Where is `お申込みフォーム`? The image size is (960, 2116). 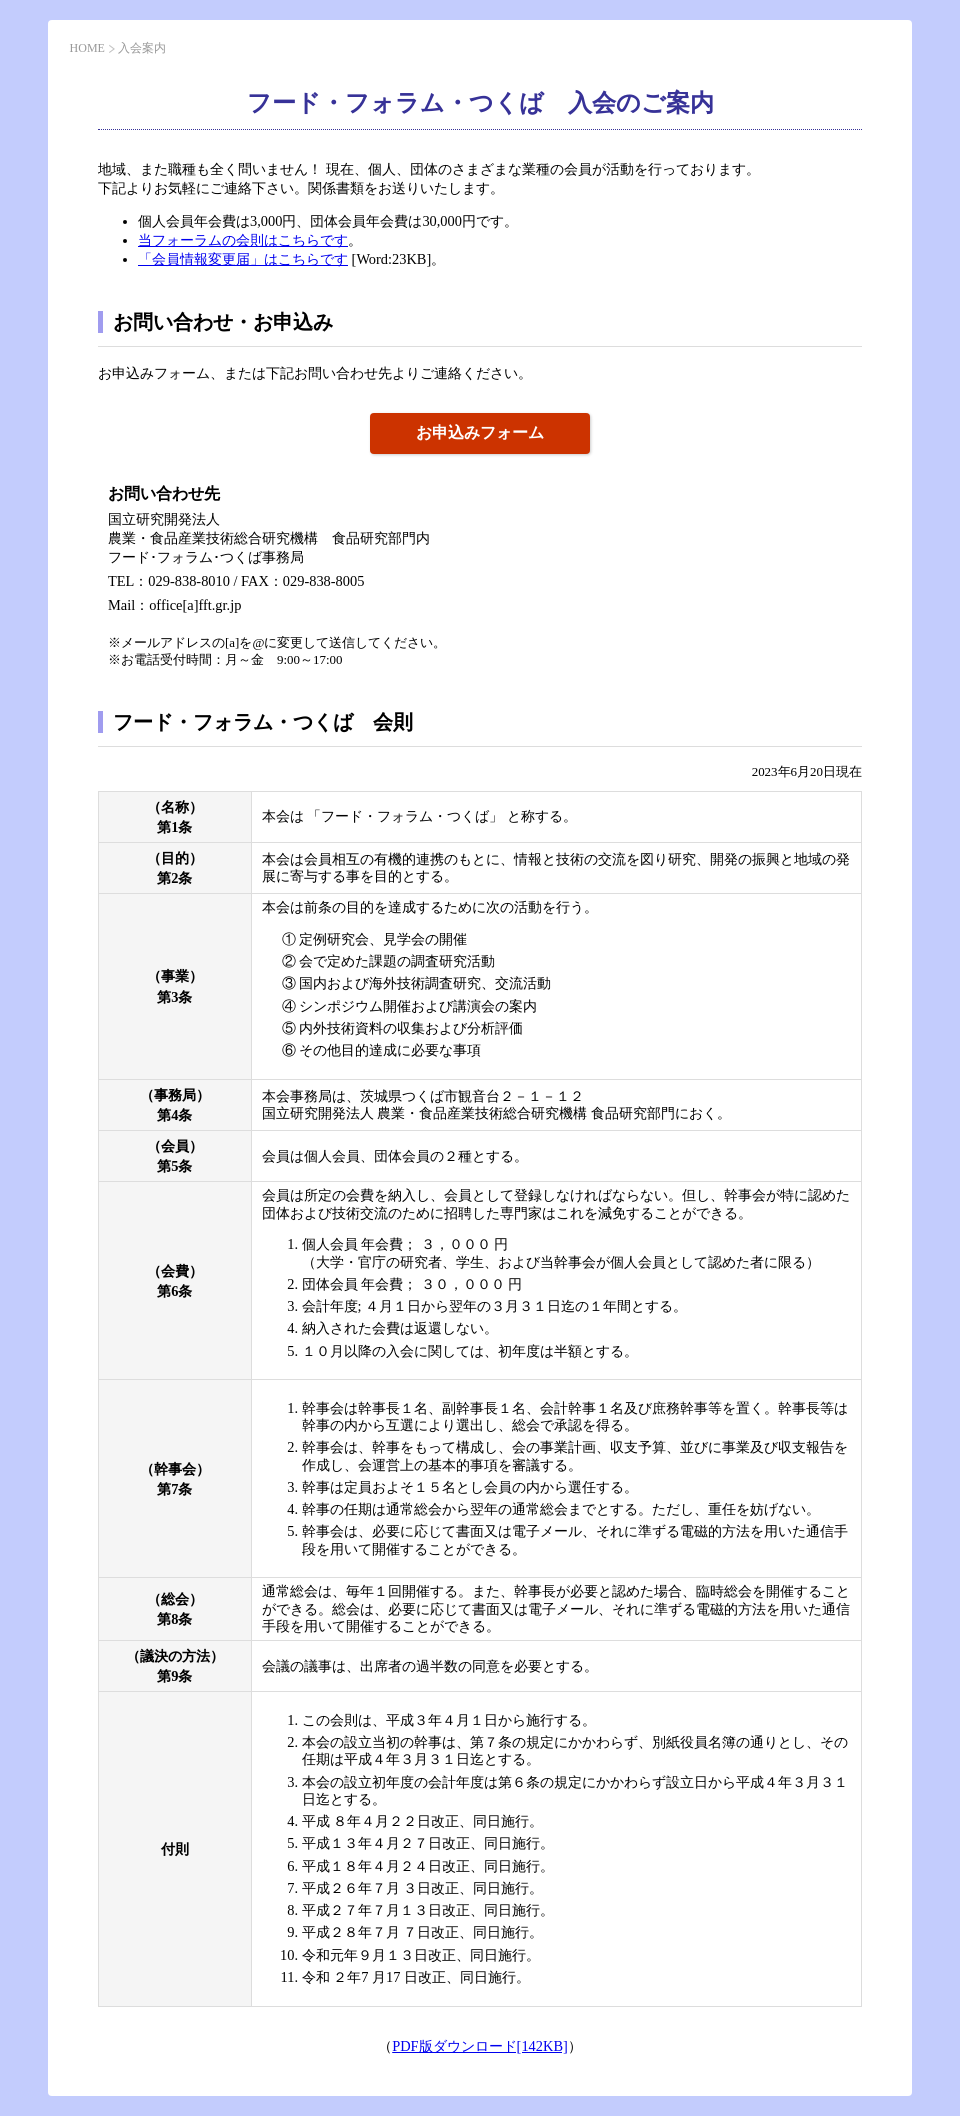 お申込みフォーム is located at coordinates (480, 432).